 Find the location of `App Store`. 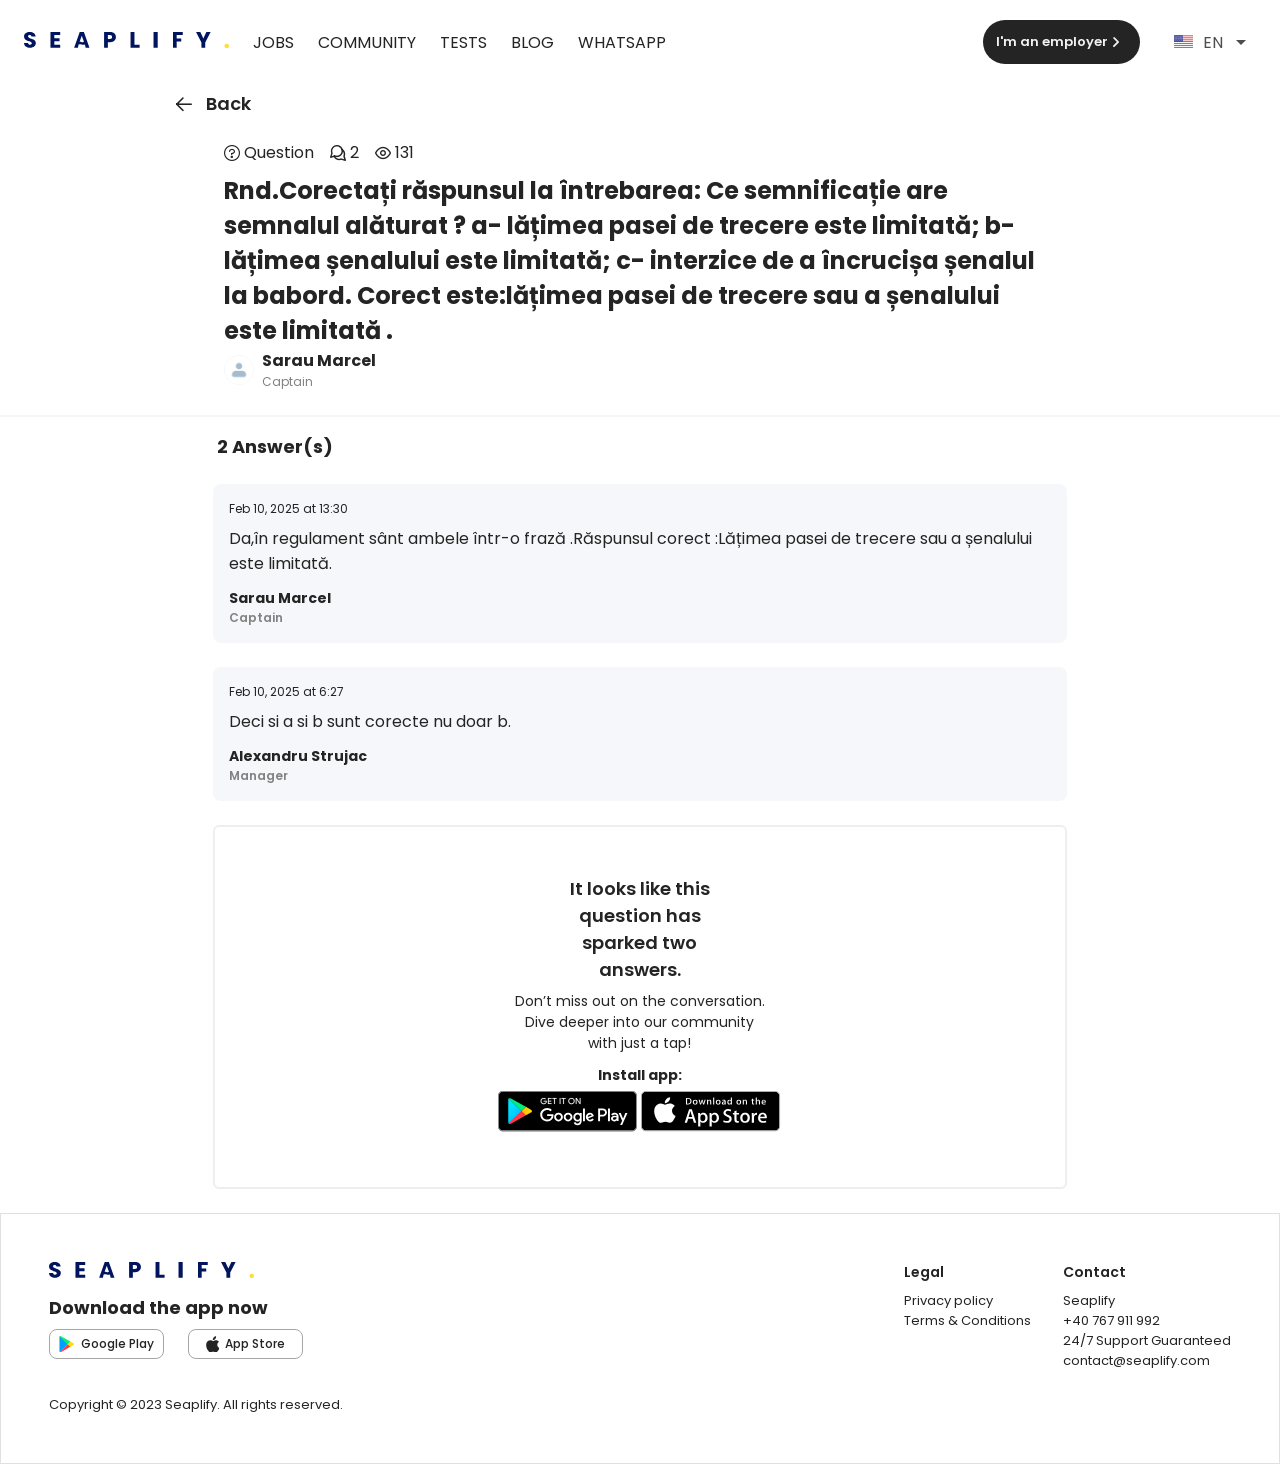

App Store is located at coordinates (246, 1343).